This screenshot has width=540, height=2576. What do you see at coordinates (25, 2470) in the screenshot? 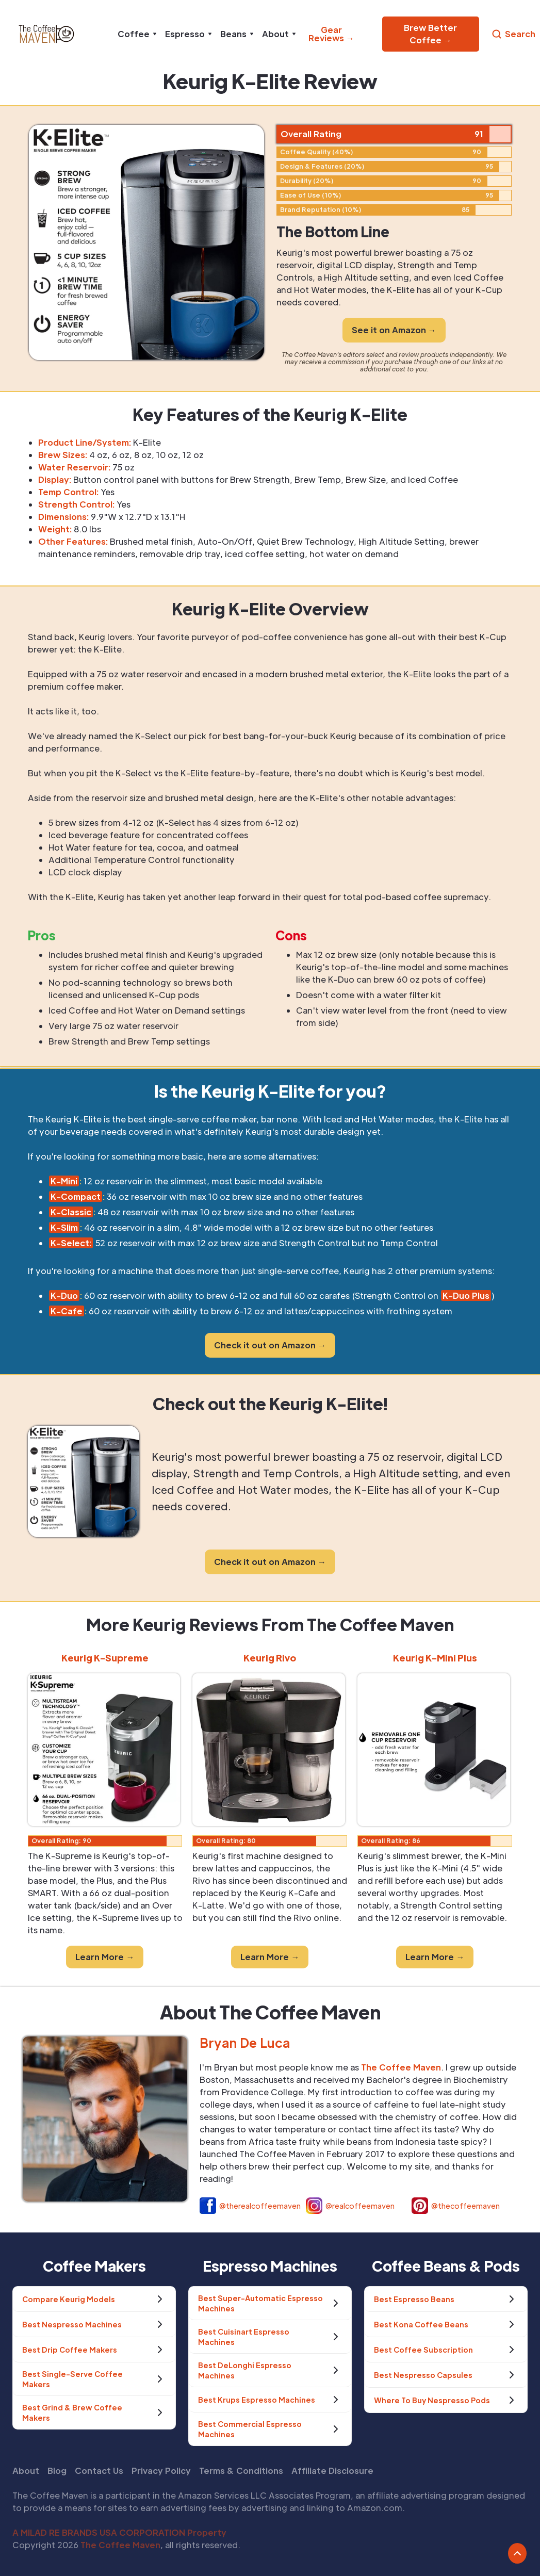
I see `About` at bounding box center [25, 2470].